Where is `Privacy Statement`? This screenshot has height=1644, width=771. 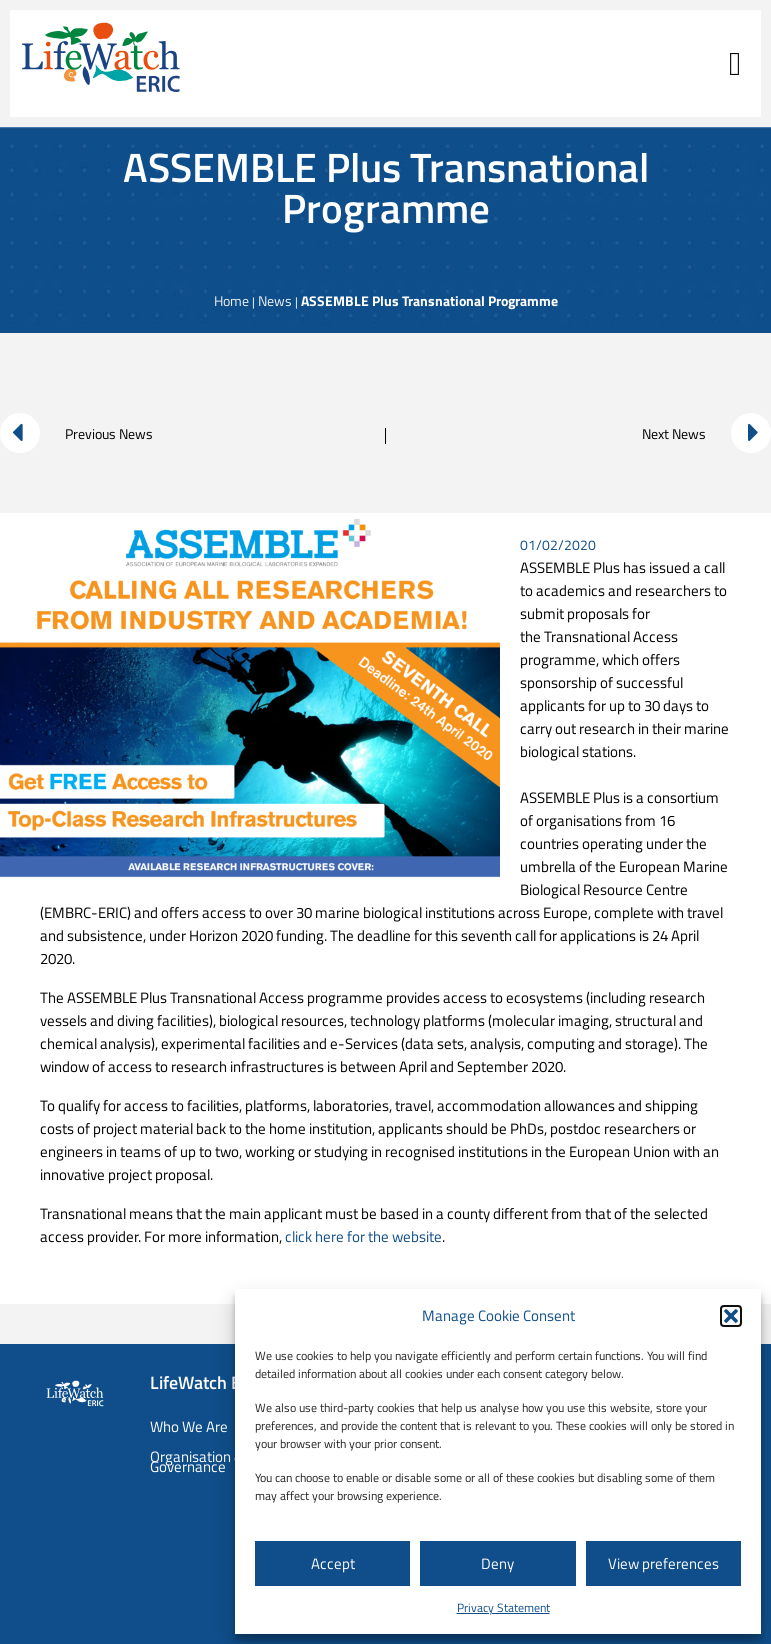 Privacy Statement is located at coordinates (503, 1607).